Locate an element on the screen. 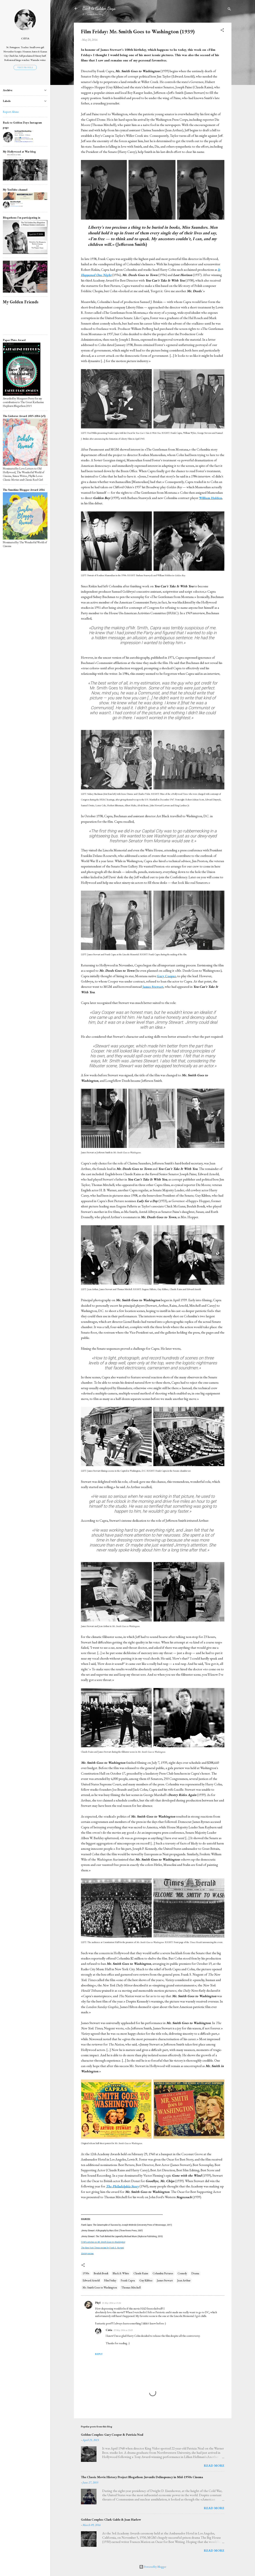 This screenshot has width=255, height=2576. Read more is located at coordinates (214, 2465).